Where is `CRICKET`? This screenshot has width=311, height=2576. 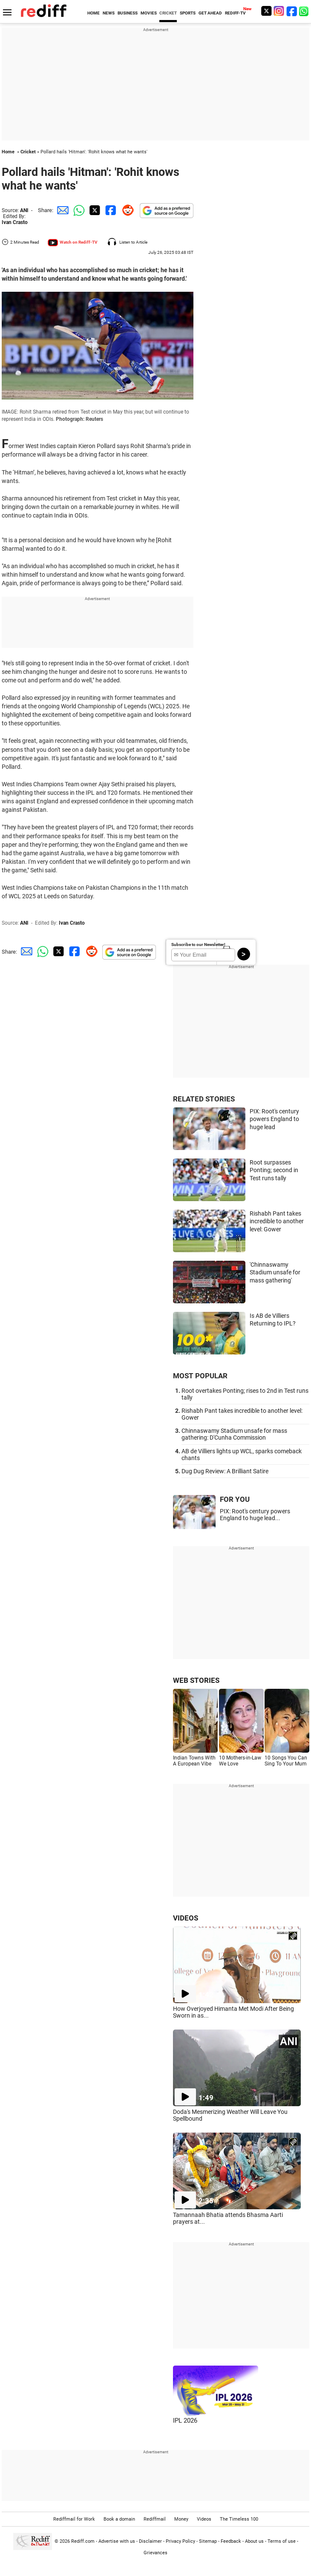
CRICKET is located at coordinates (168, 13).